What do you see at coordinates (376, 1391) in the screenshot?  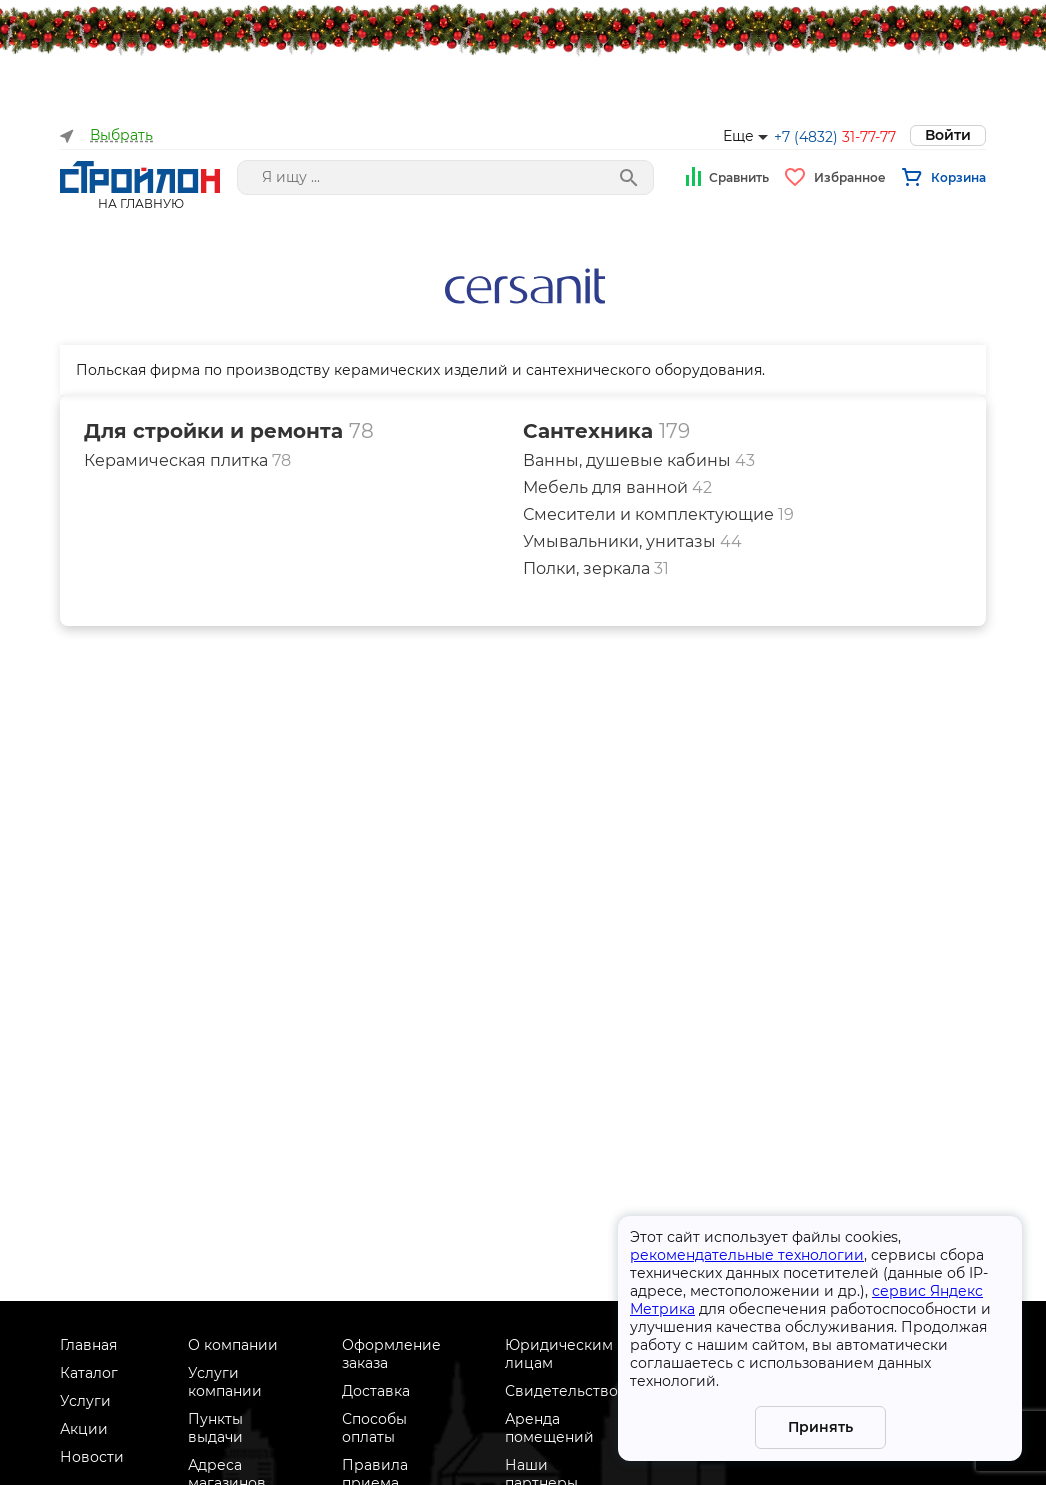 I see `Доставка` at bounding box center [376, 1391].